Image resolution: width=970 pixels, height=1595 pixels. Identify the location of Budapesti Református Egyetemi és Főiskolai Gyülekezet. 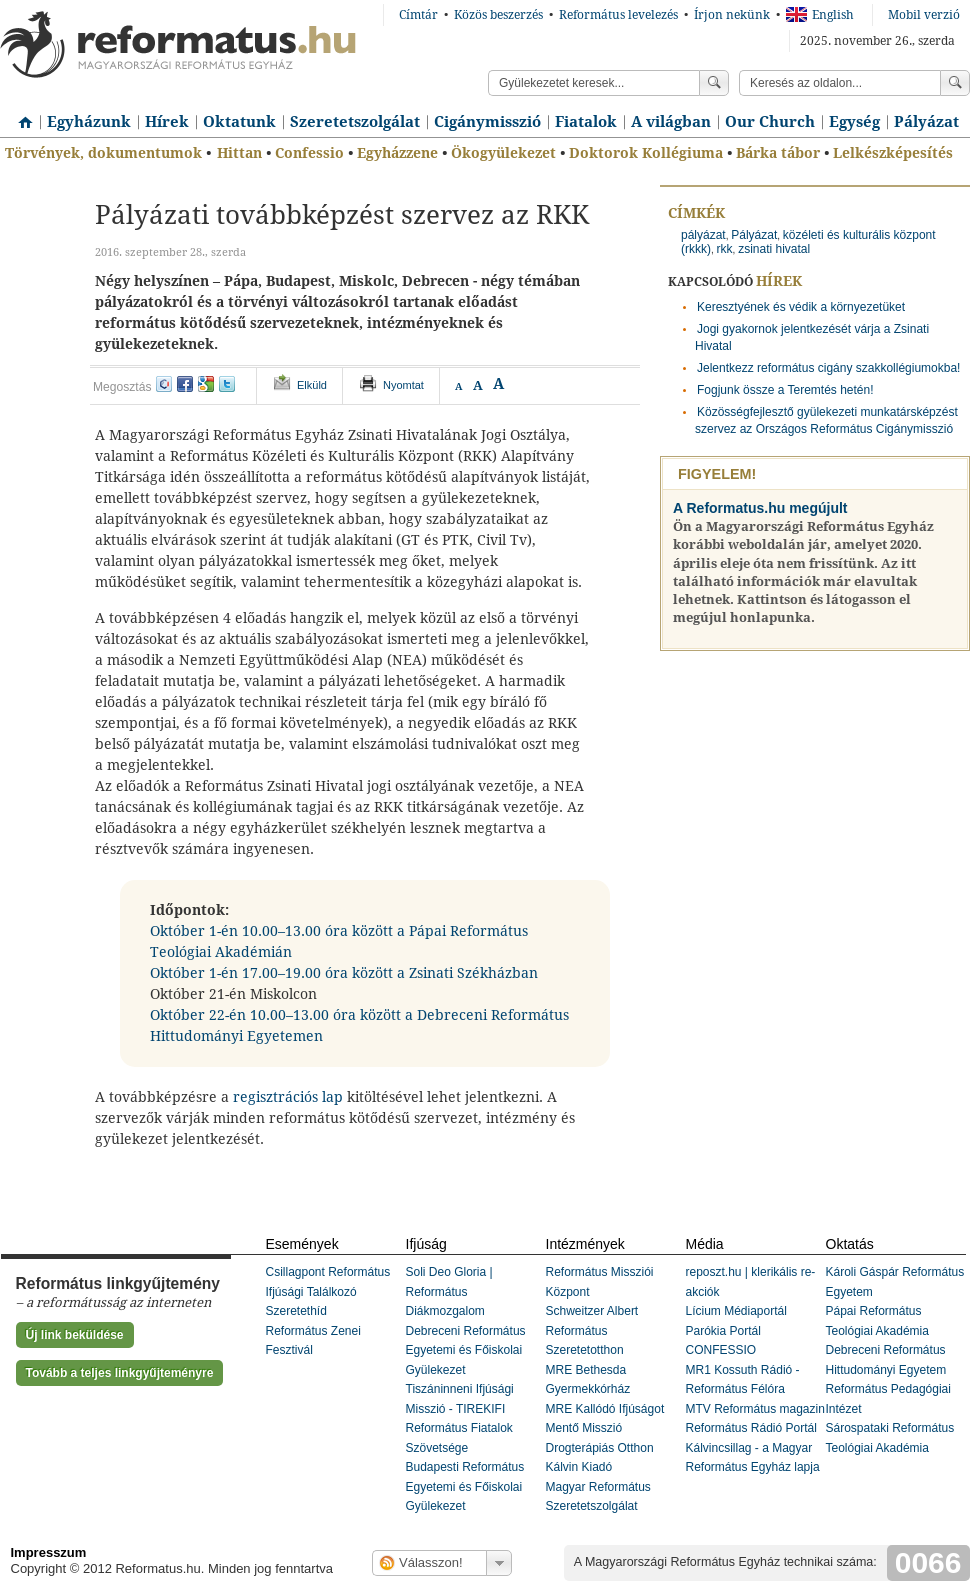
(465, 1486).